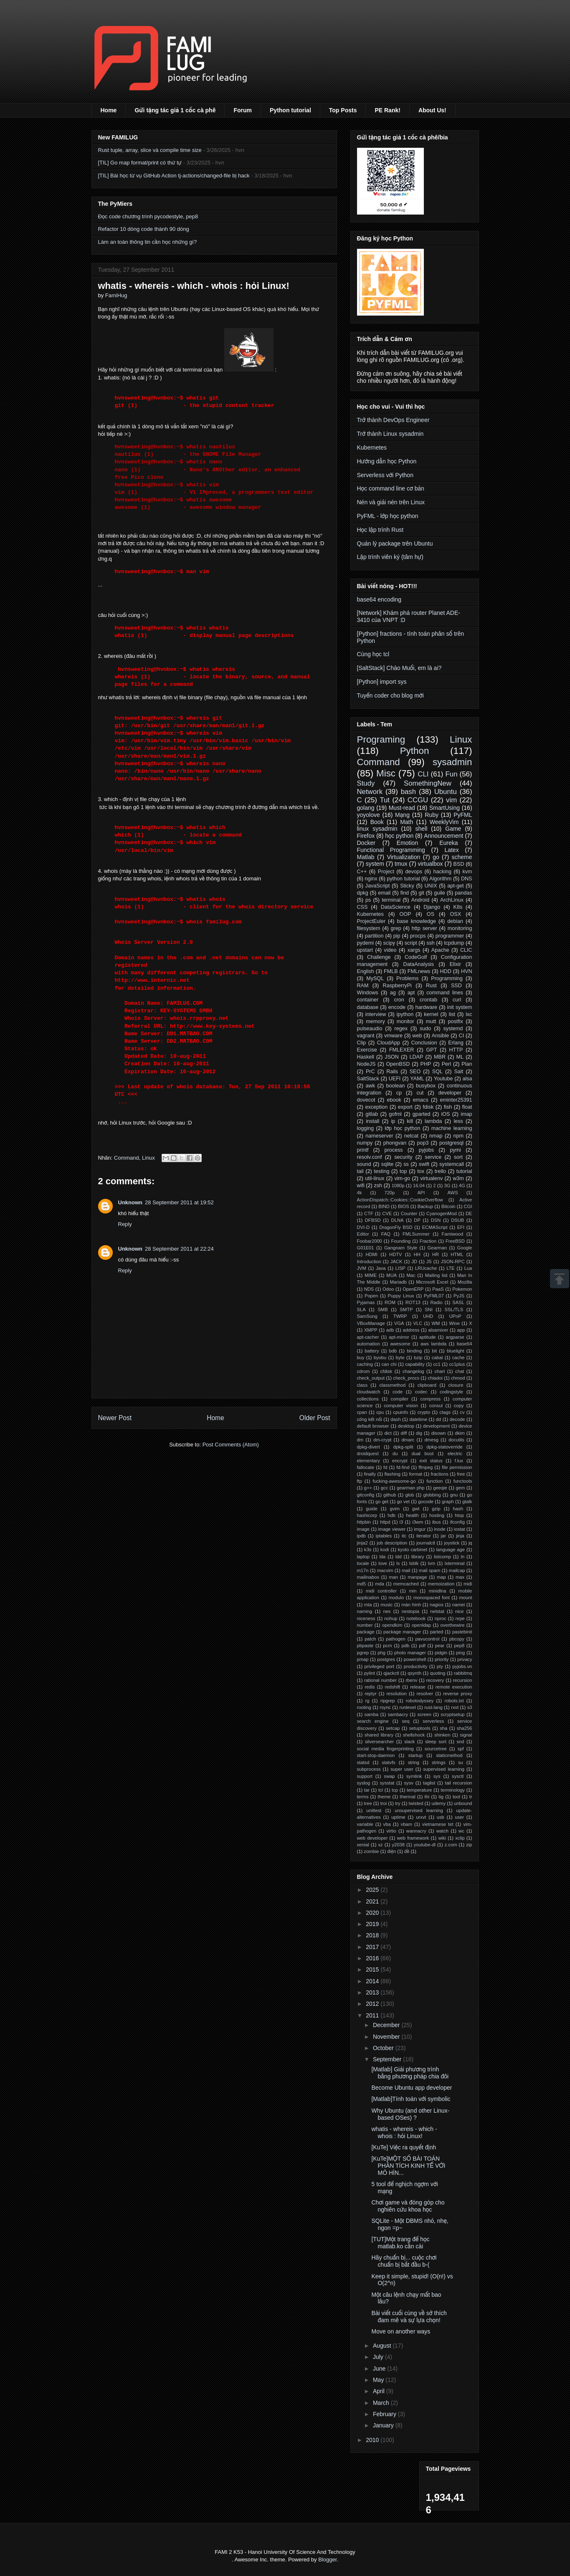  I want to click on Older Post, so click(314, 1417).